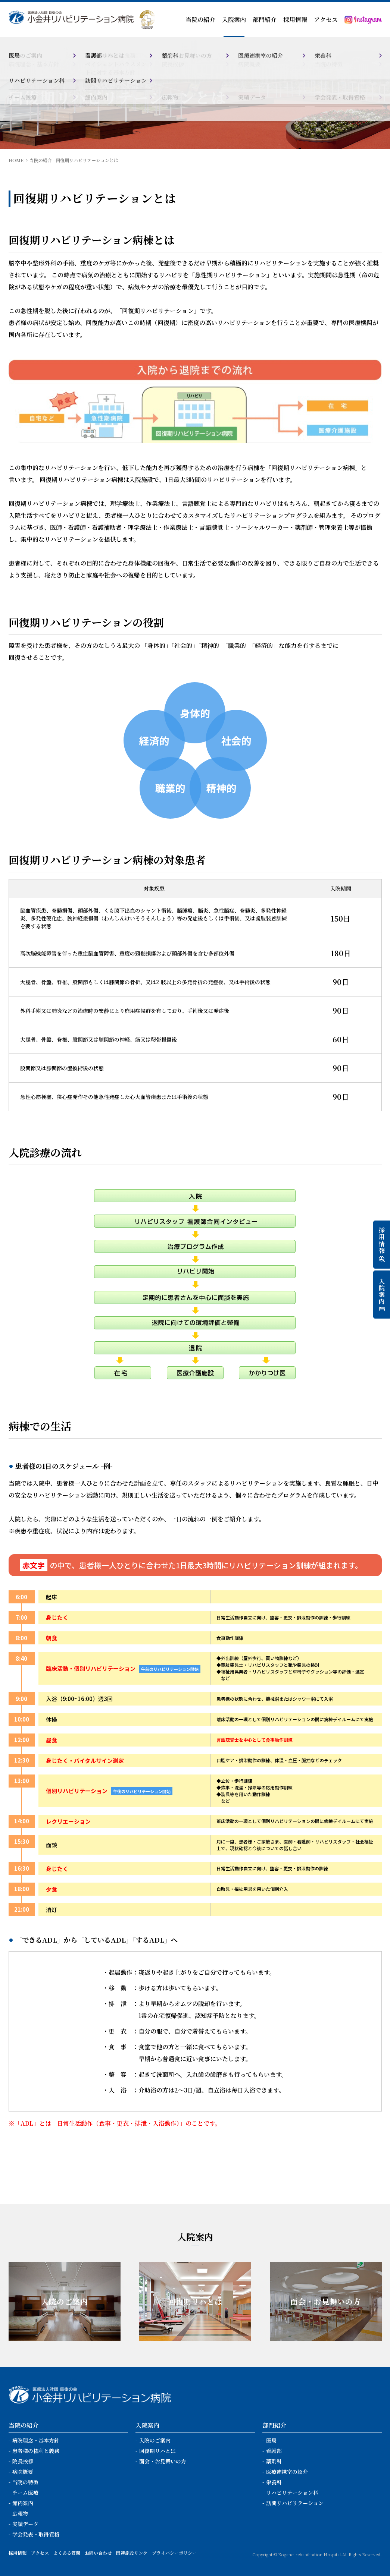  Describe the element at coordinates (98, 2553) in the screenshot. I see `お問い合わせ` at that location.